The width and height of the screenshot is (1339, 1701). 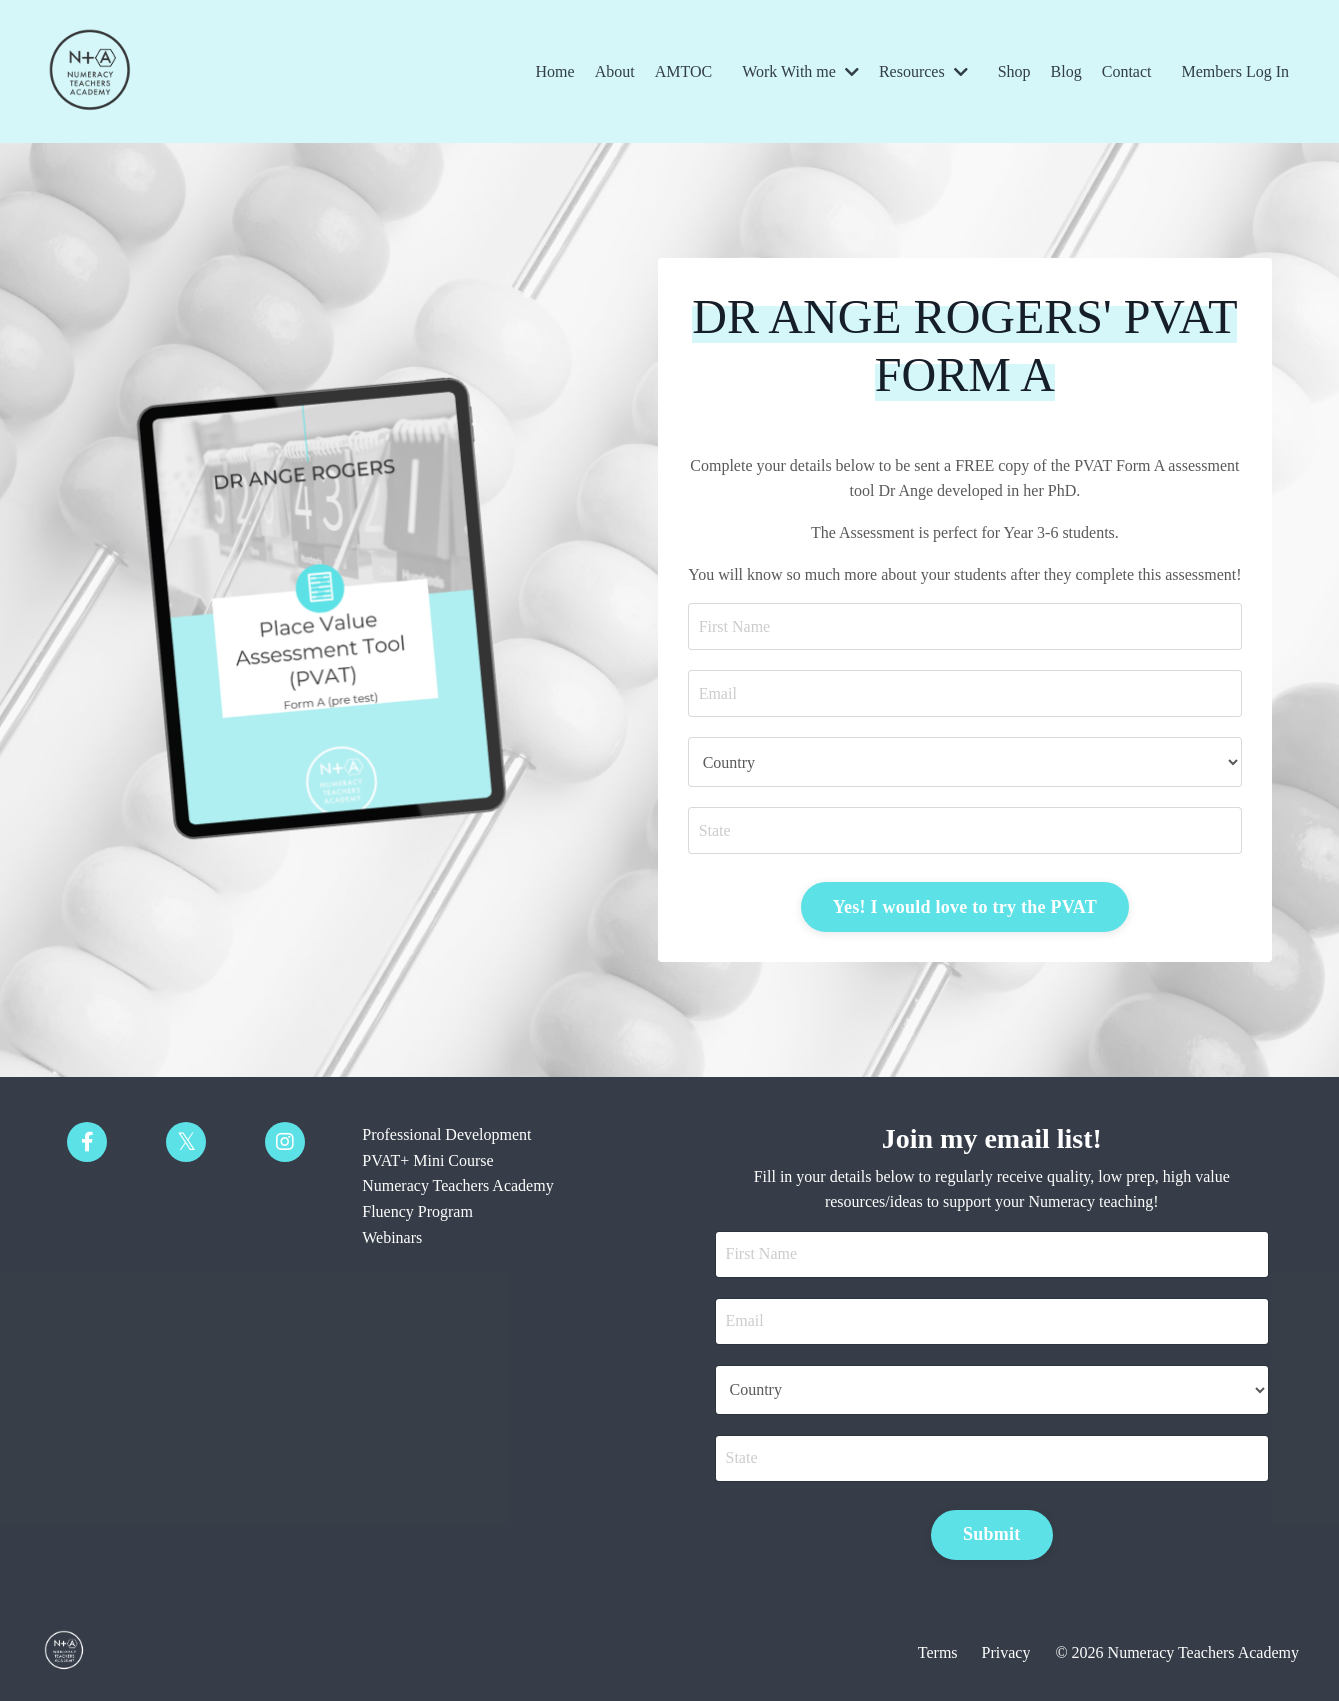 What do you see at coordinates (1127, 71) in the screenshot?
I see `Contact` at bounding box center [1127, 71].